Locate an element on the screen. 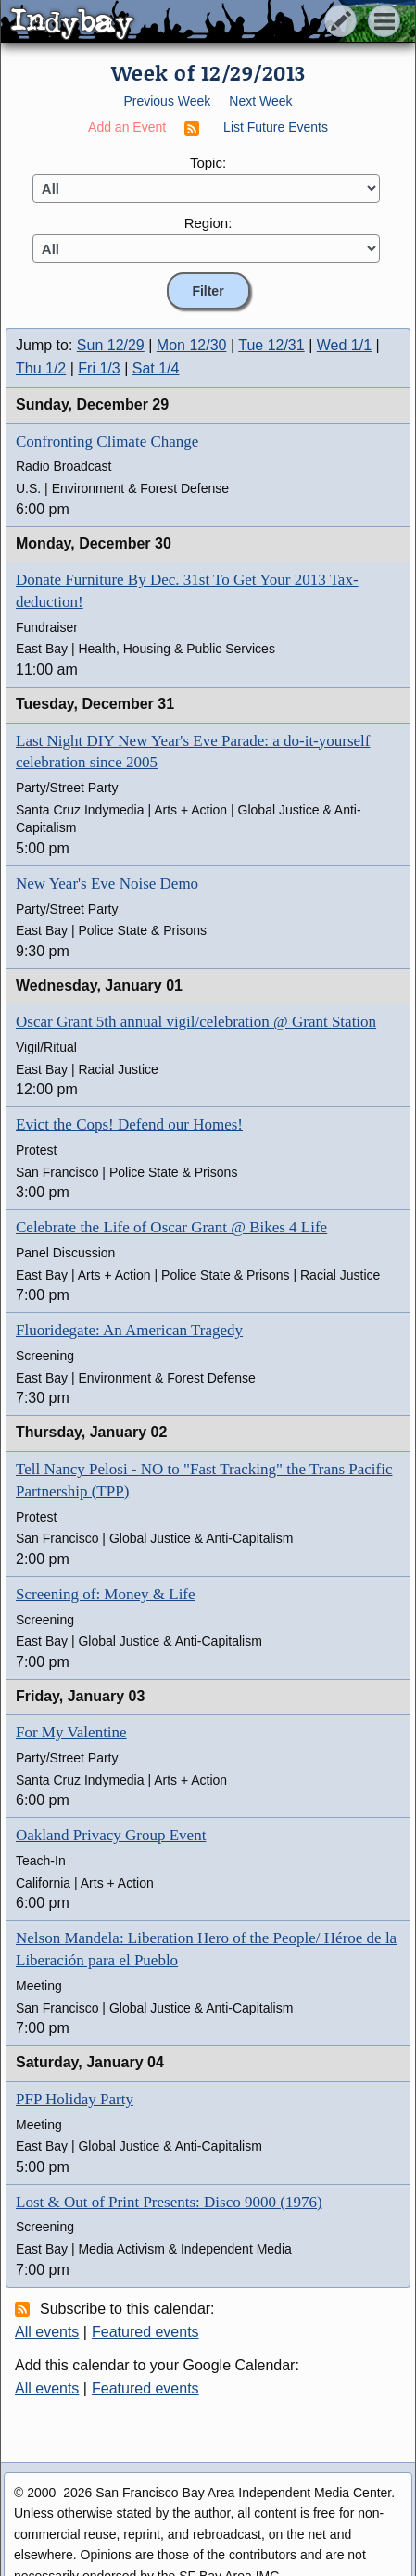  Lost & Out of Print Presents: Disco 9000 (1976) is located at coordinates (169, 2202).